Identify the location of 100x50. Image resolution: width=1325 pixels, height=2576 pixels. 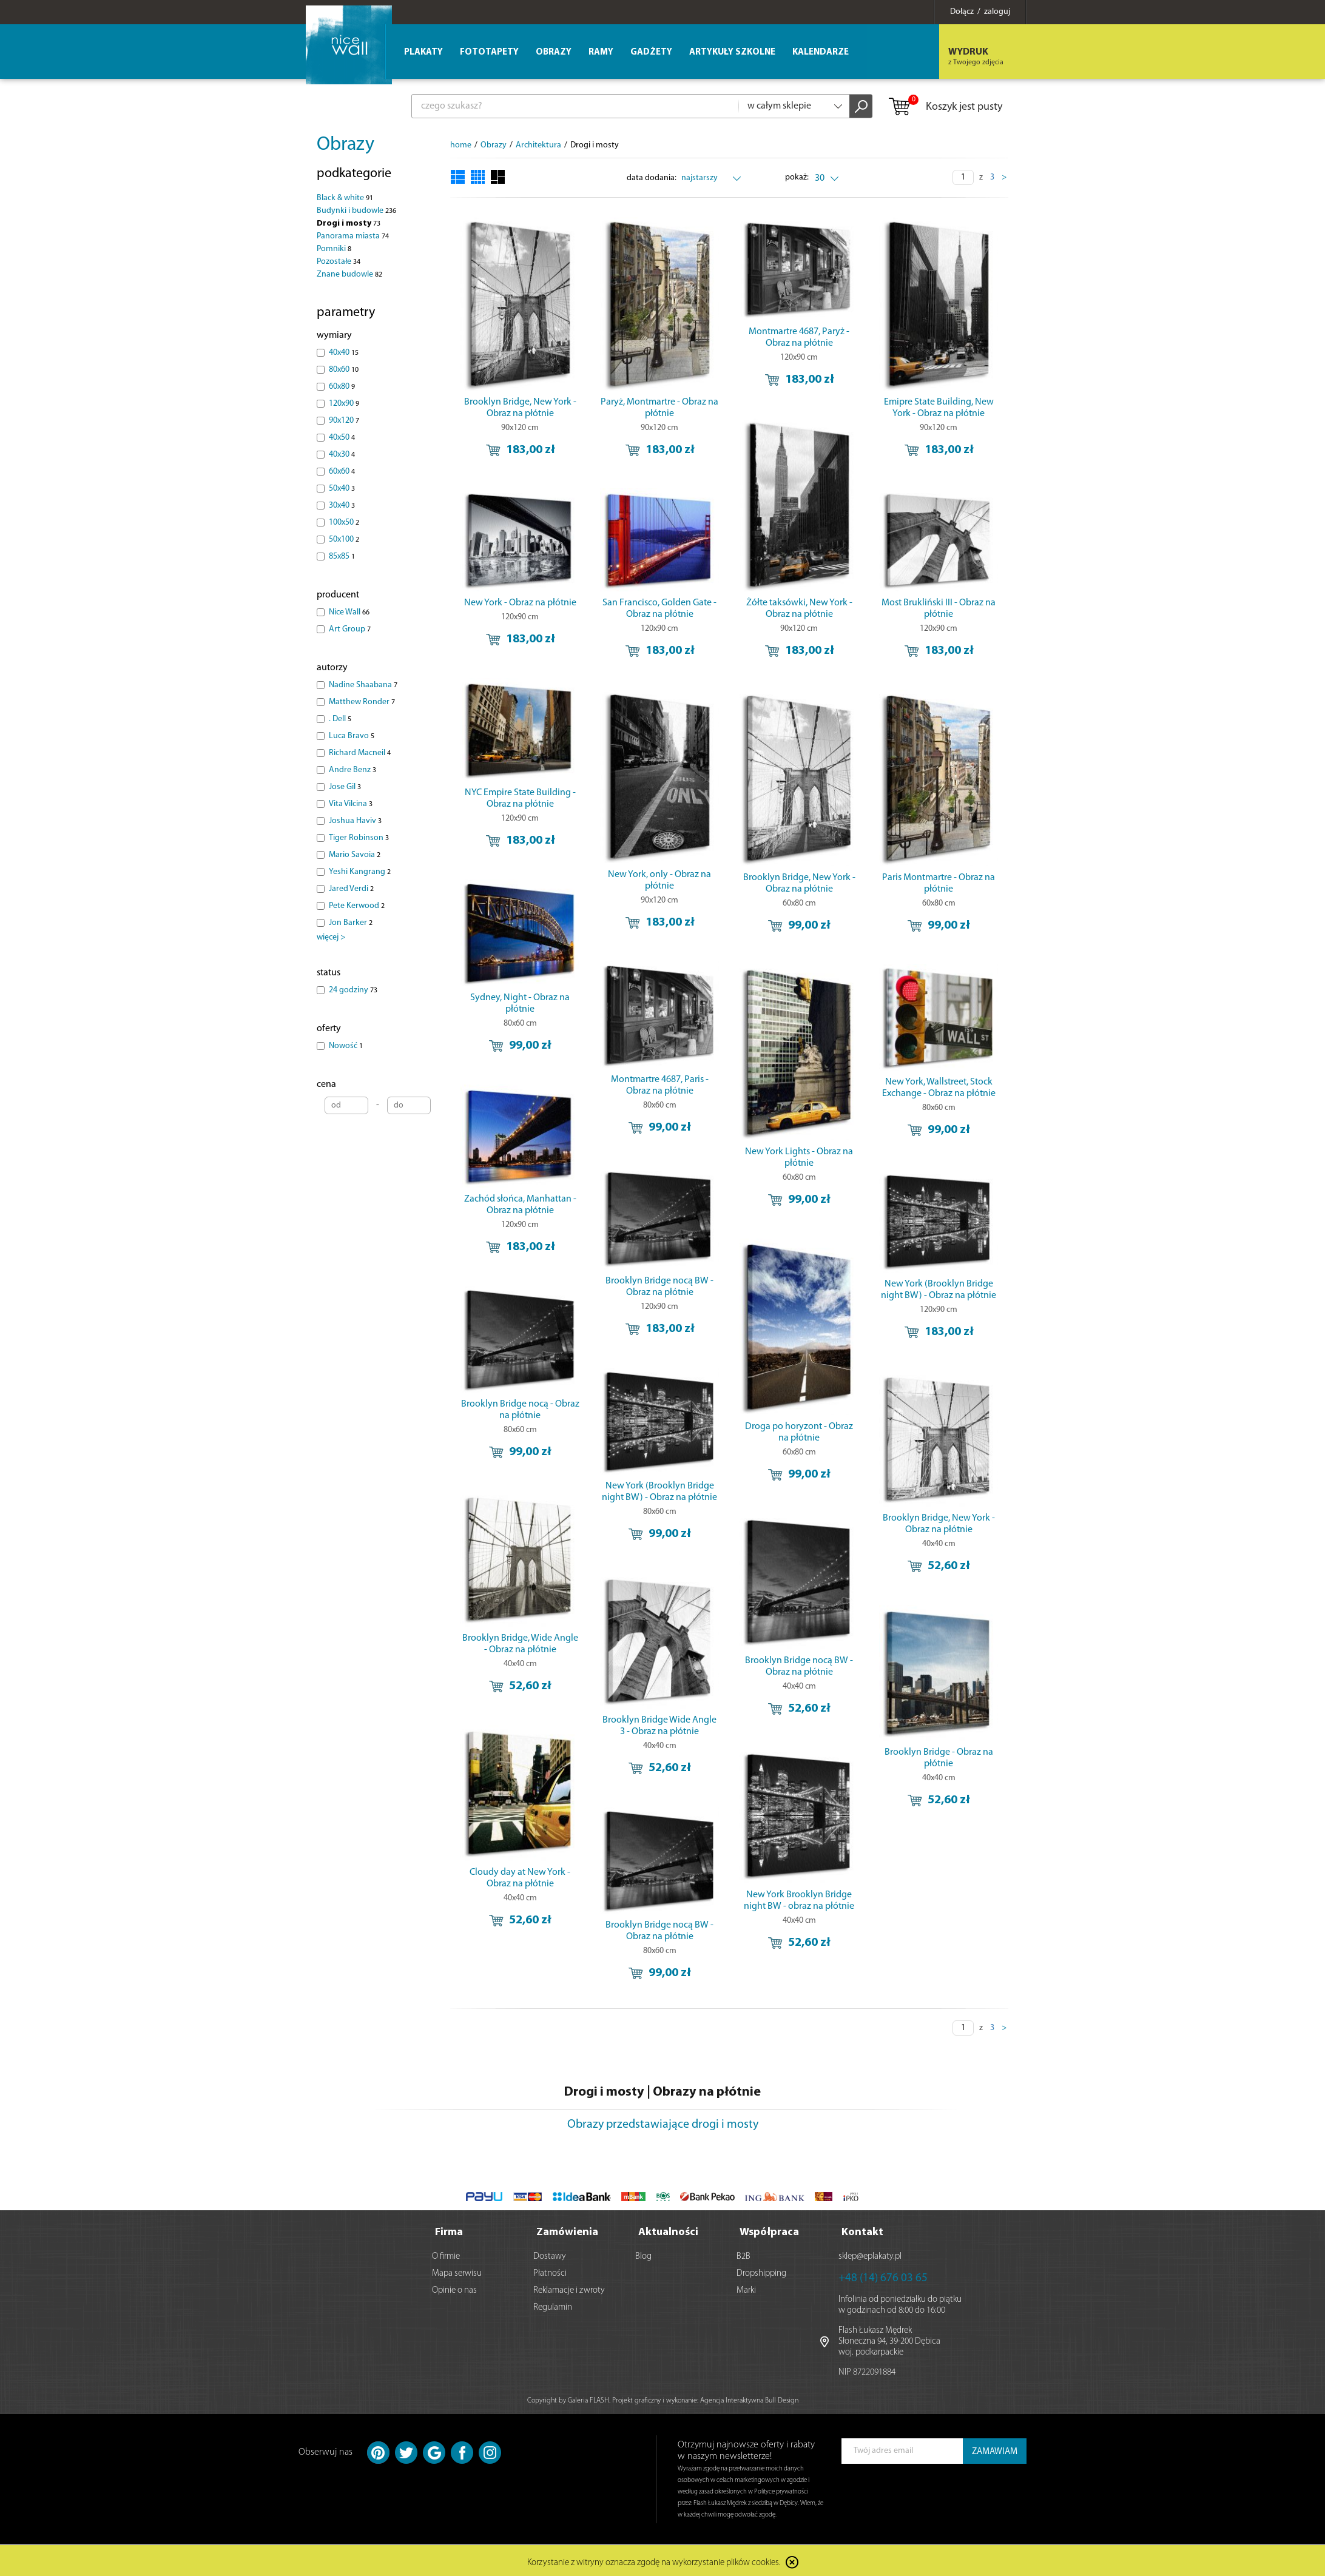
(344, 522).